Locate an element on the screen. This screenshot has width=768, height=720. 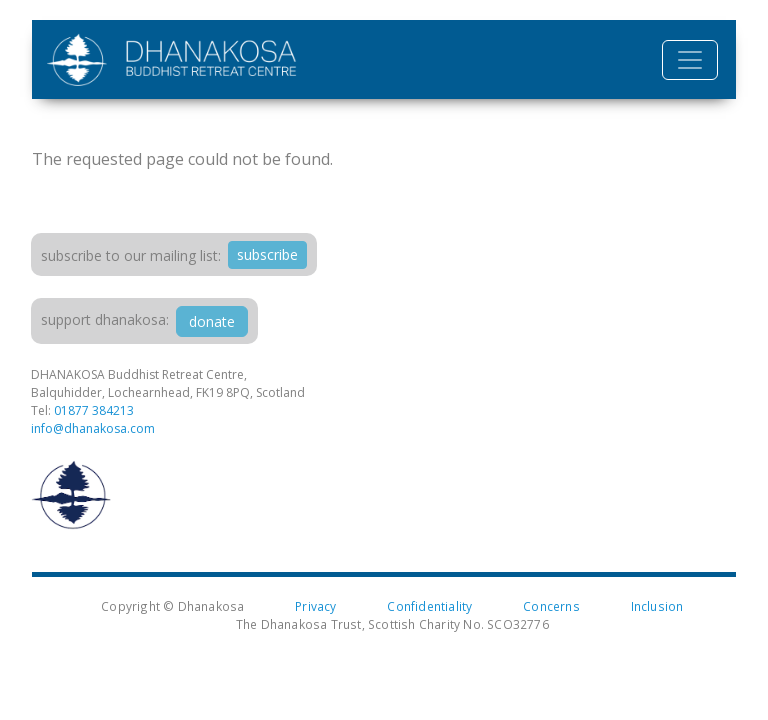
Subscribe to our mailing list: is located at coordinates (131, 255).